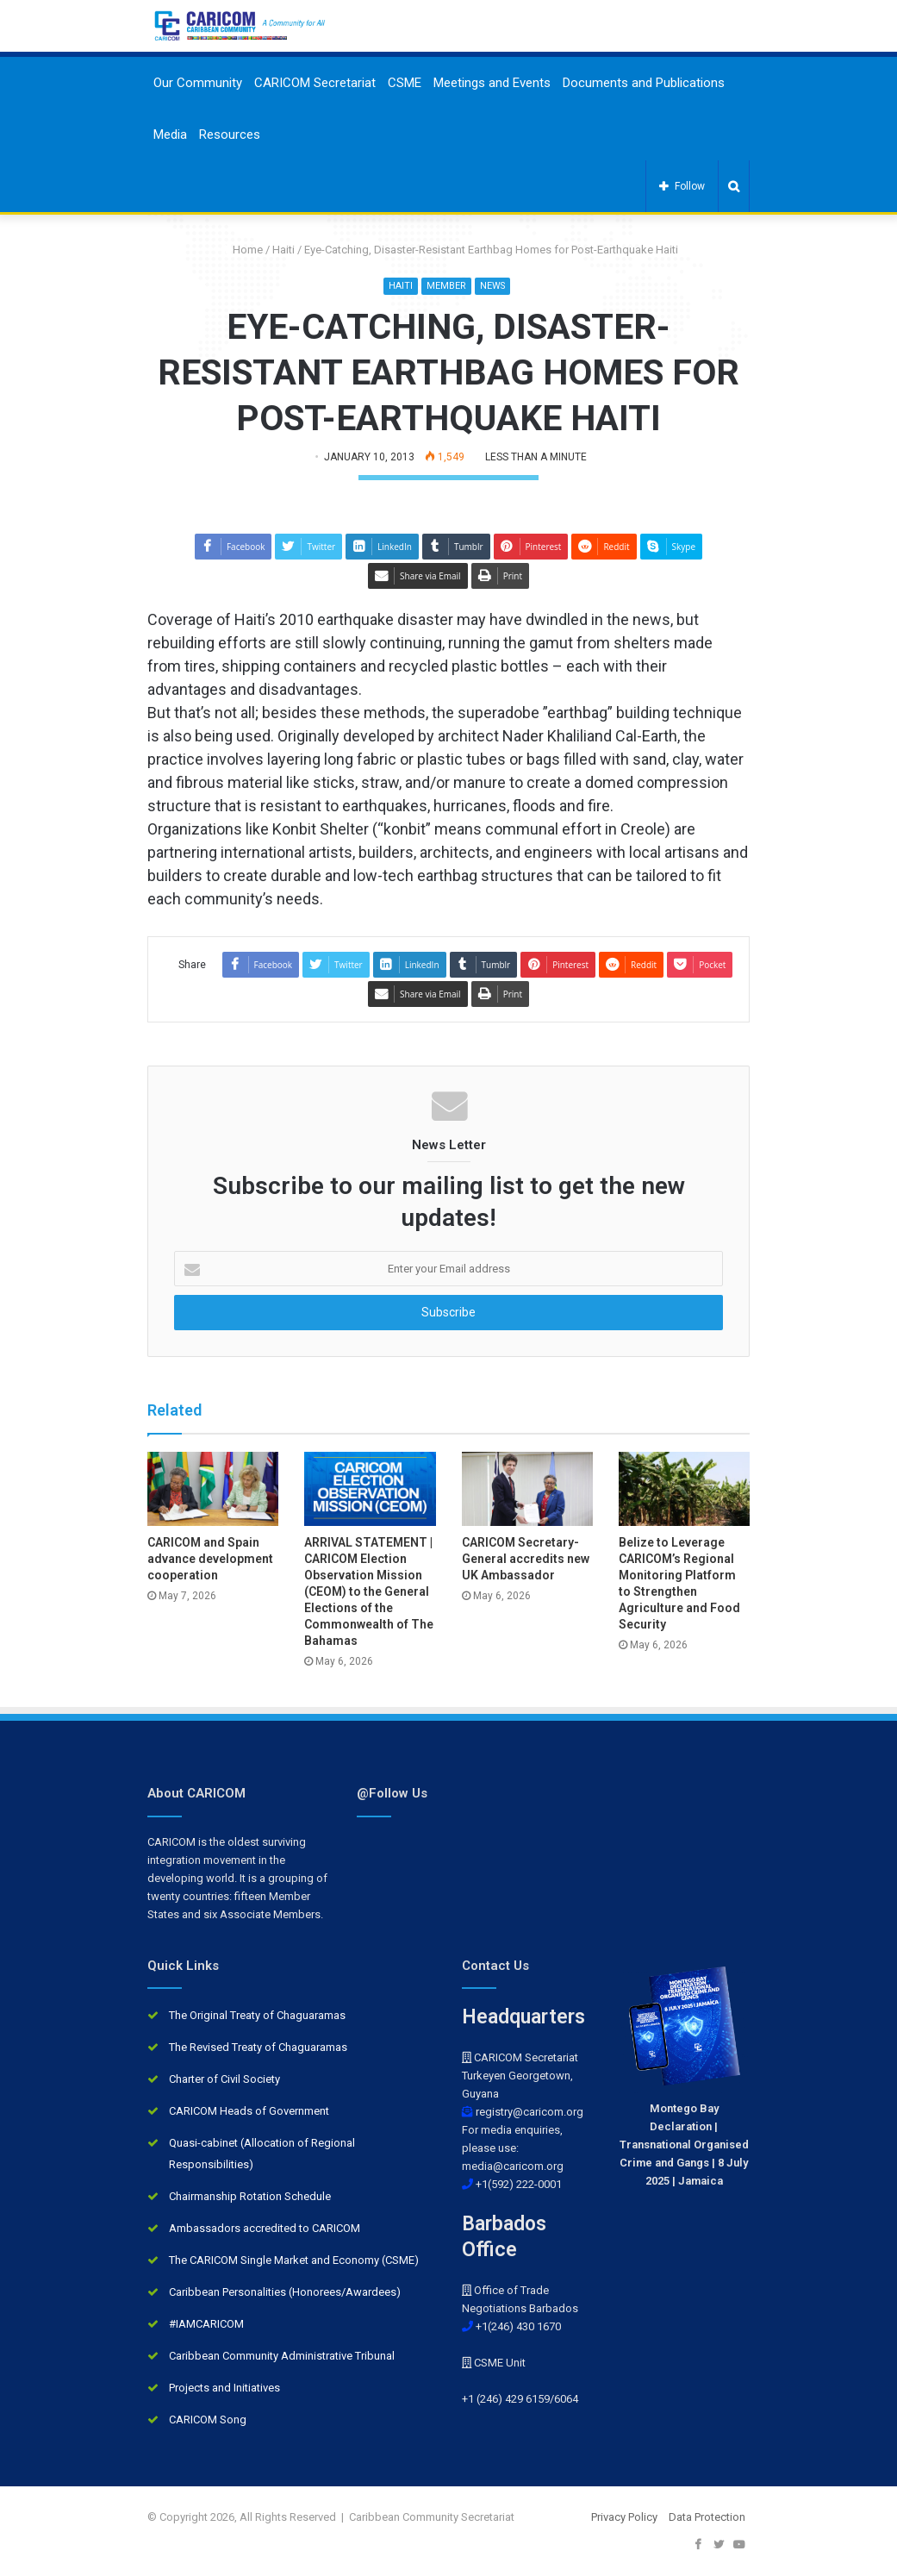 The height and width of the screenshot is (2576, 897). I want to click on @Follow Us, so click(392, 1793).